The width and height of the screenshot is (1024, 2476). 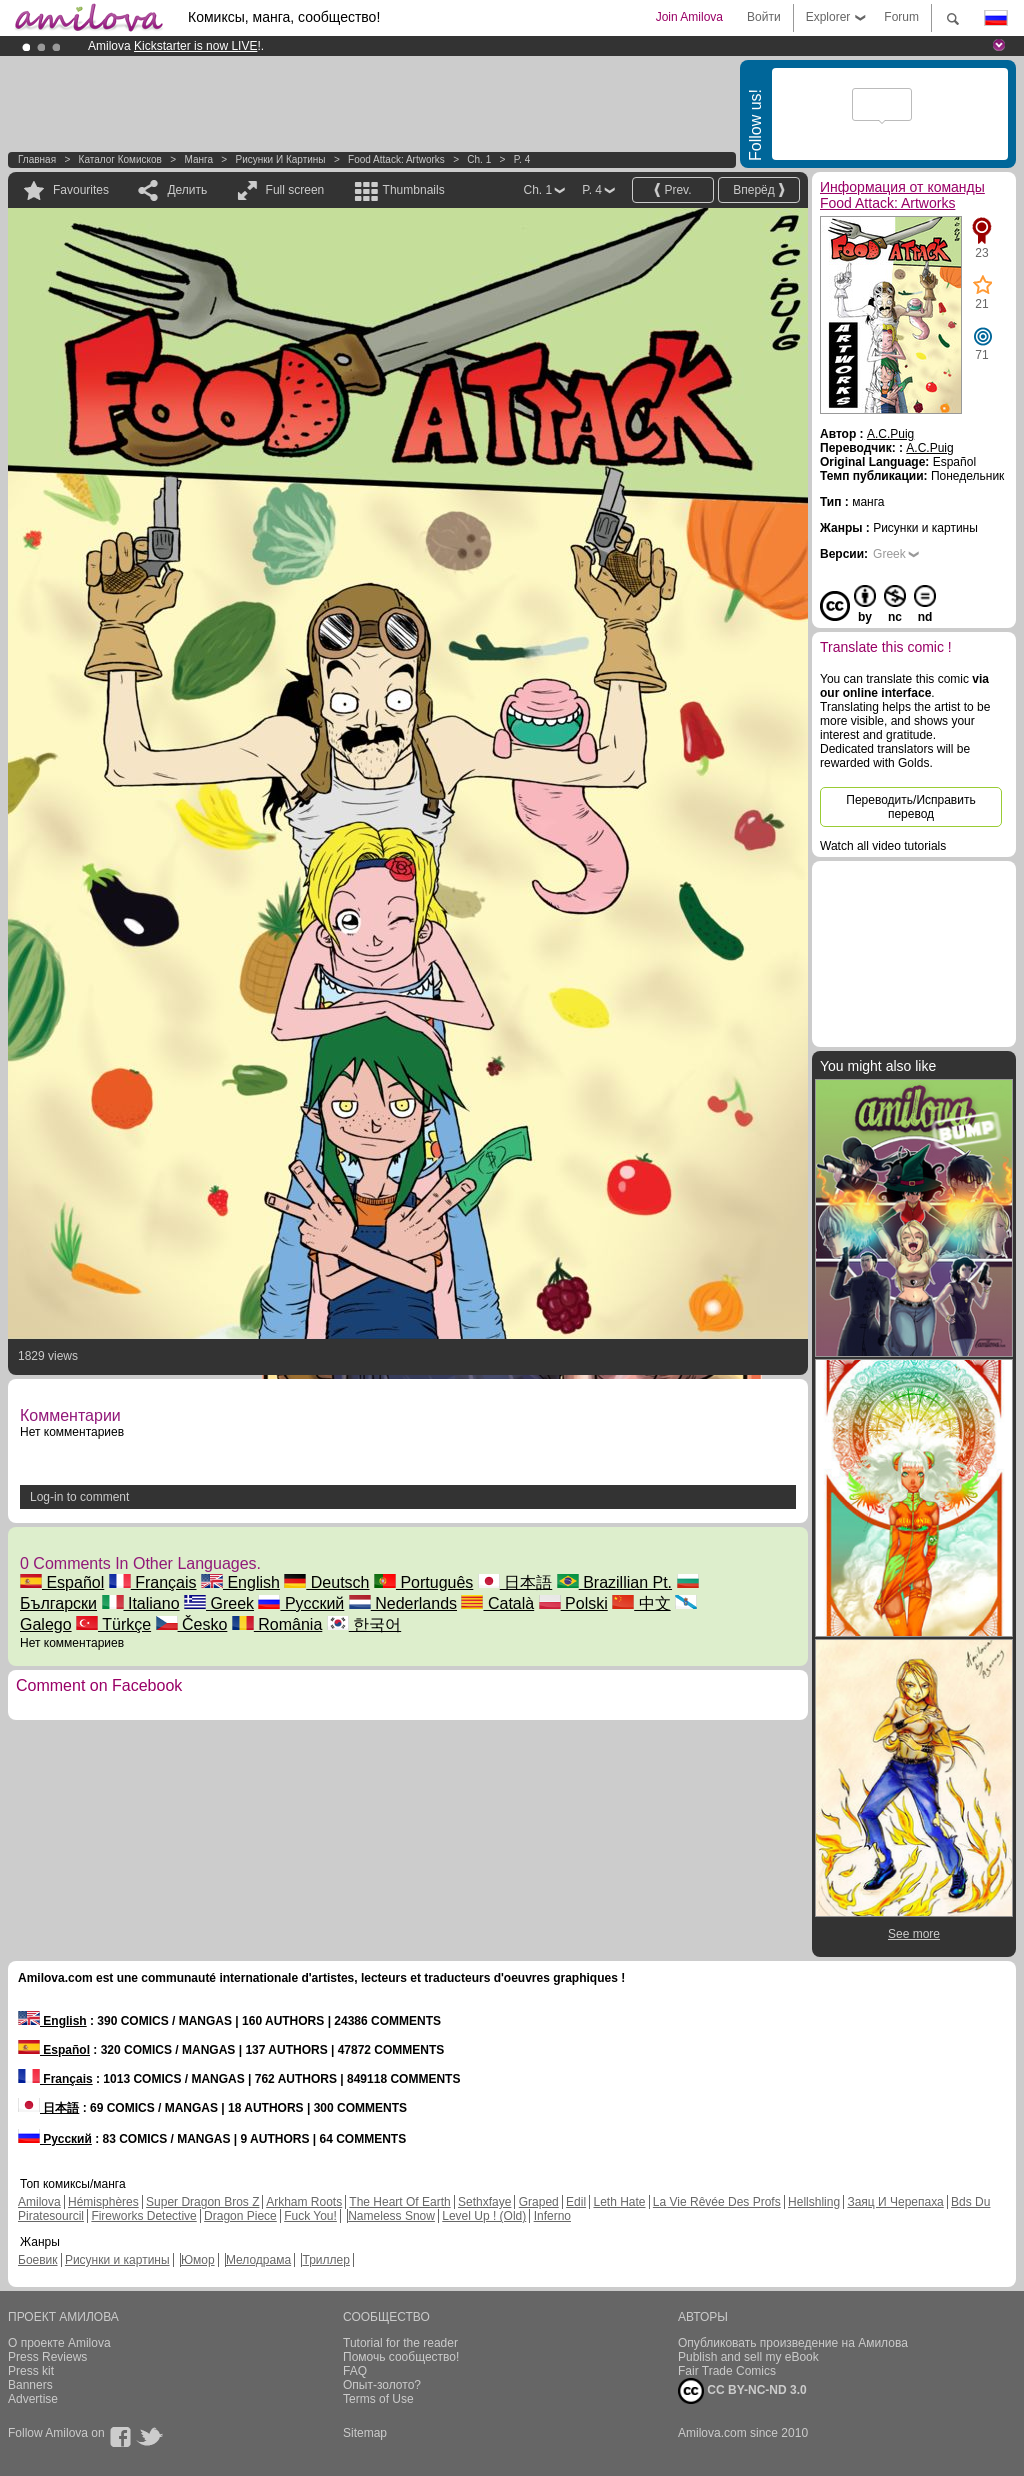 What do you see at coordinates (641, 1603) in the screenshot?
I see `中文` at bounding box center [641, 1603].